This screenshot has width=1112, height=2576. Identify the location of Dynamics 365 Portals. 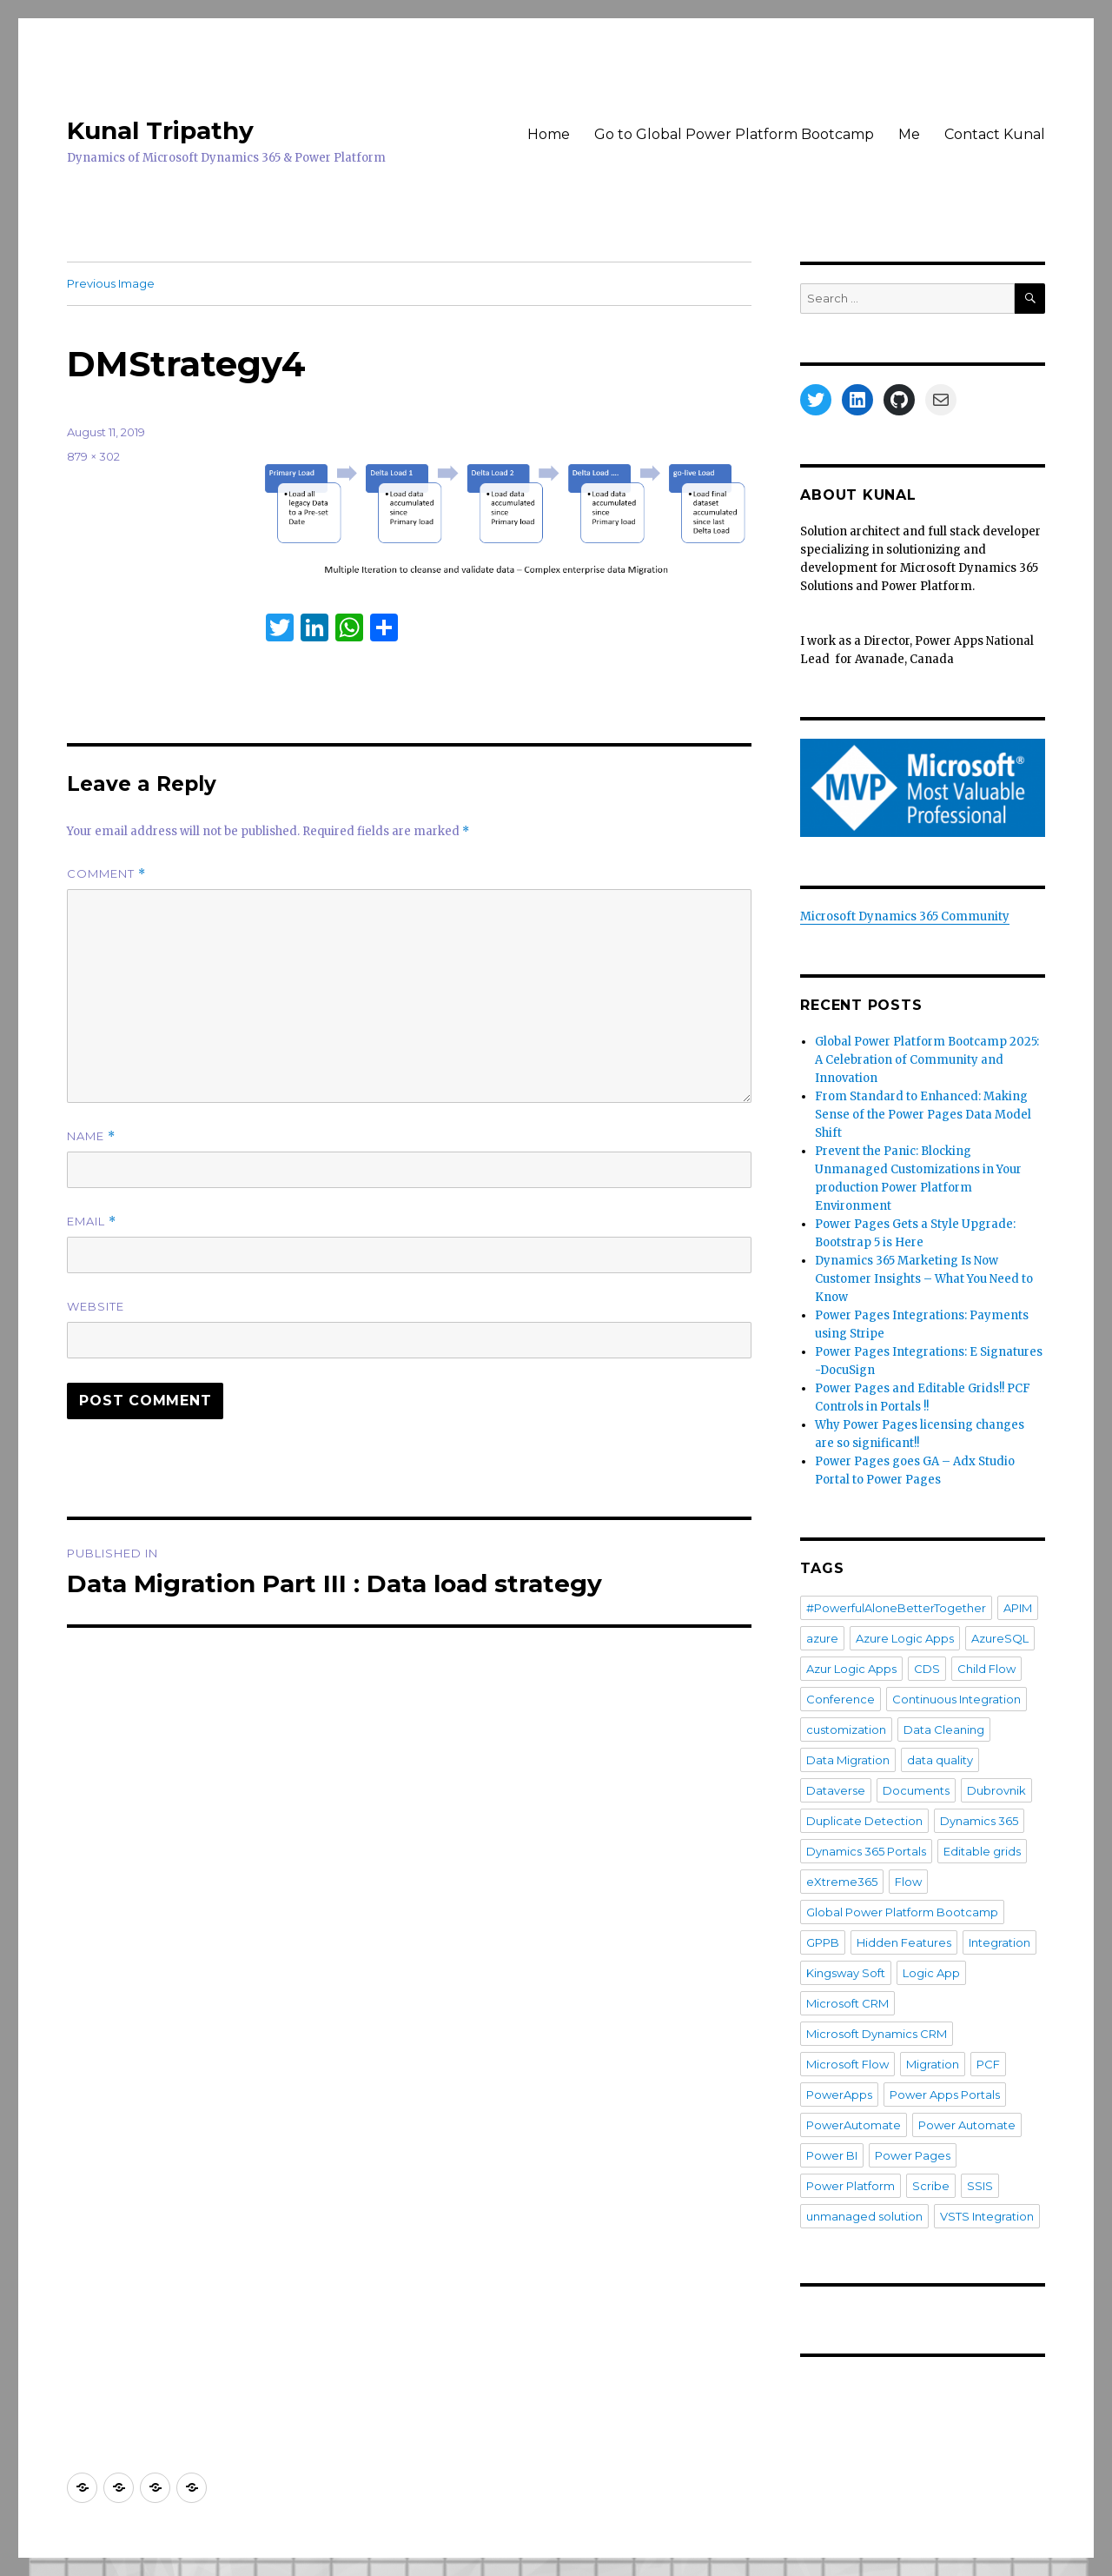
(866, 1851).